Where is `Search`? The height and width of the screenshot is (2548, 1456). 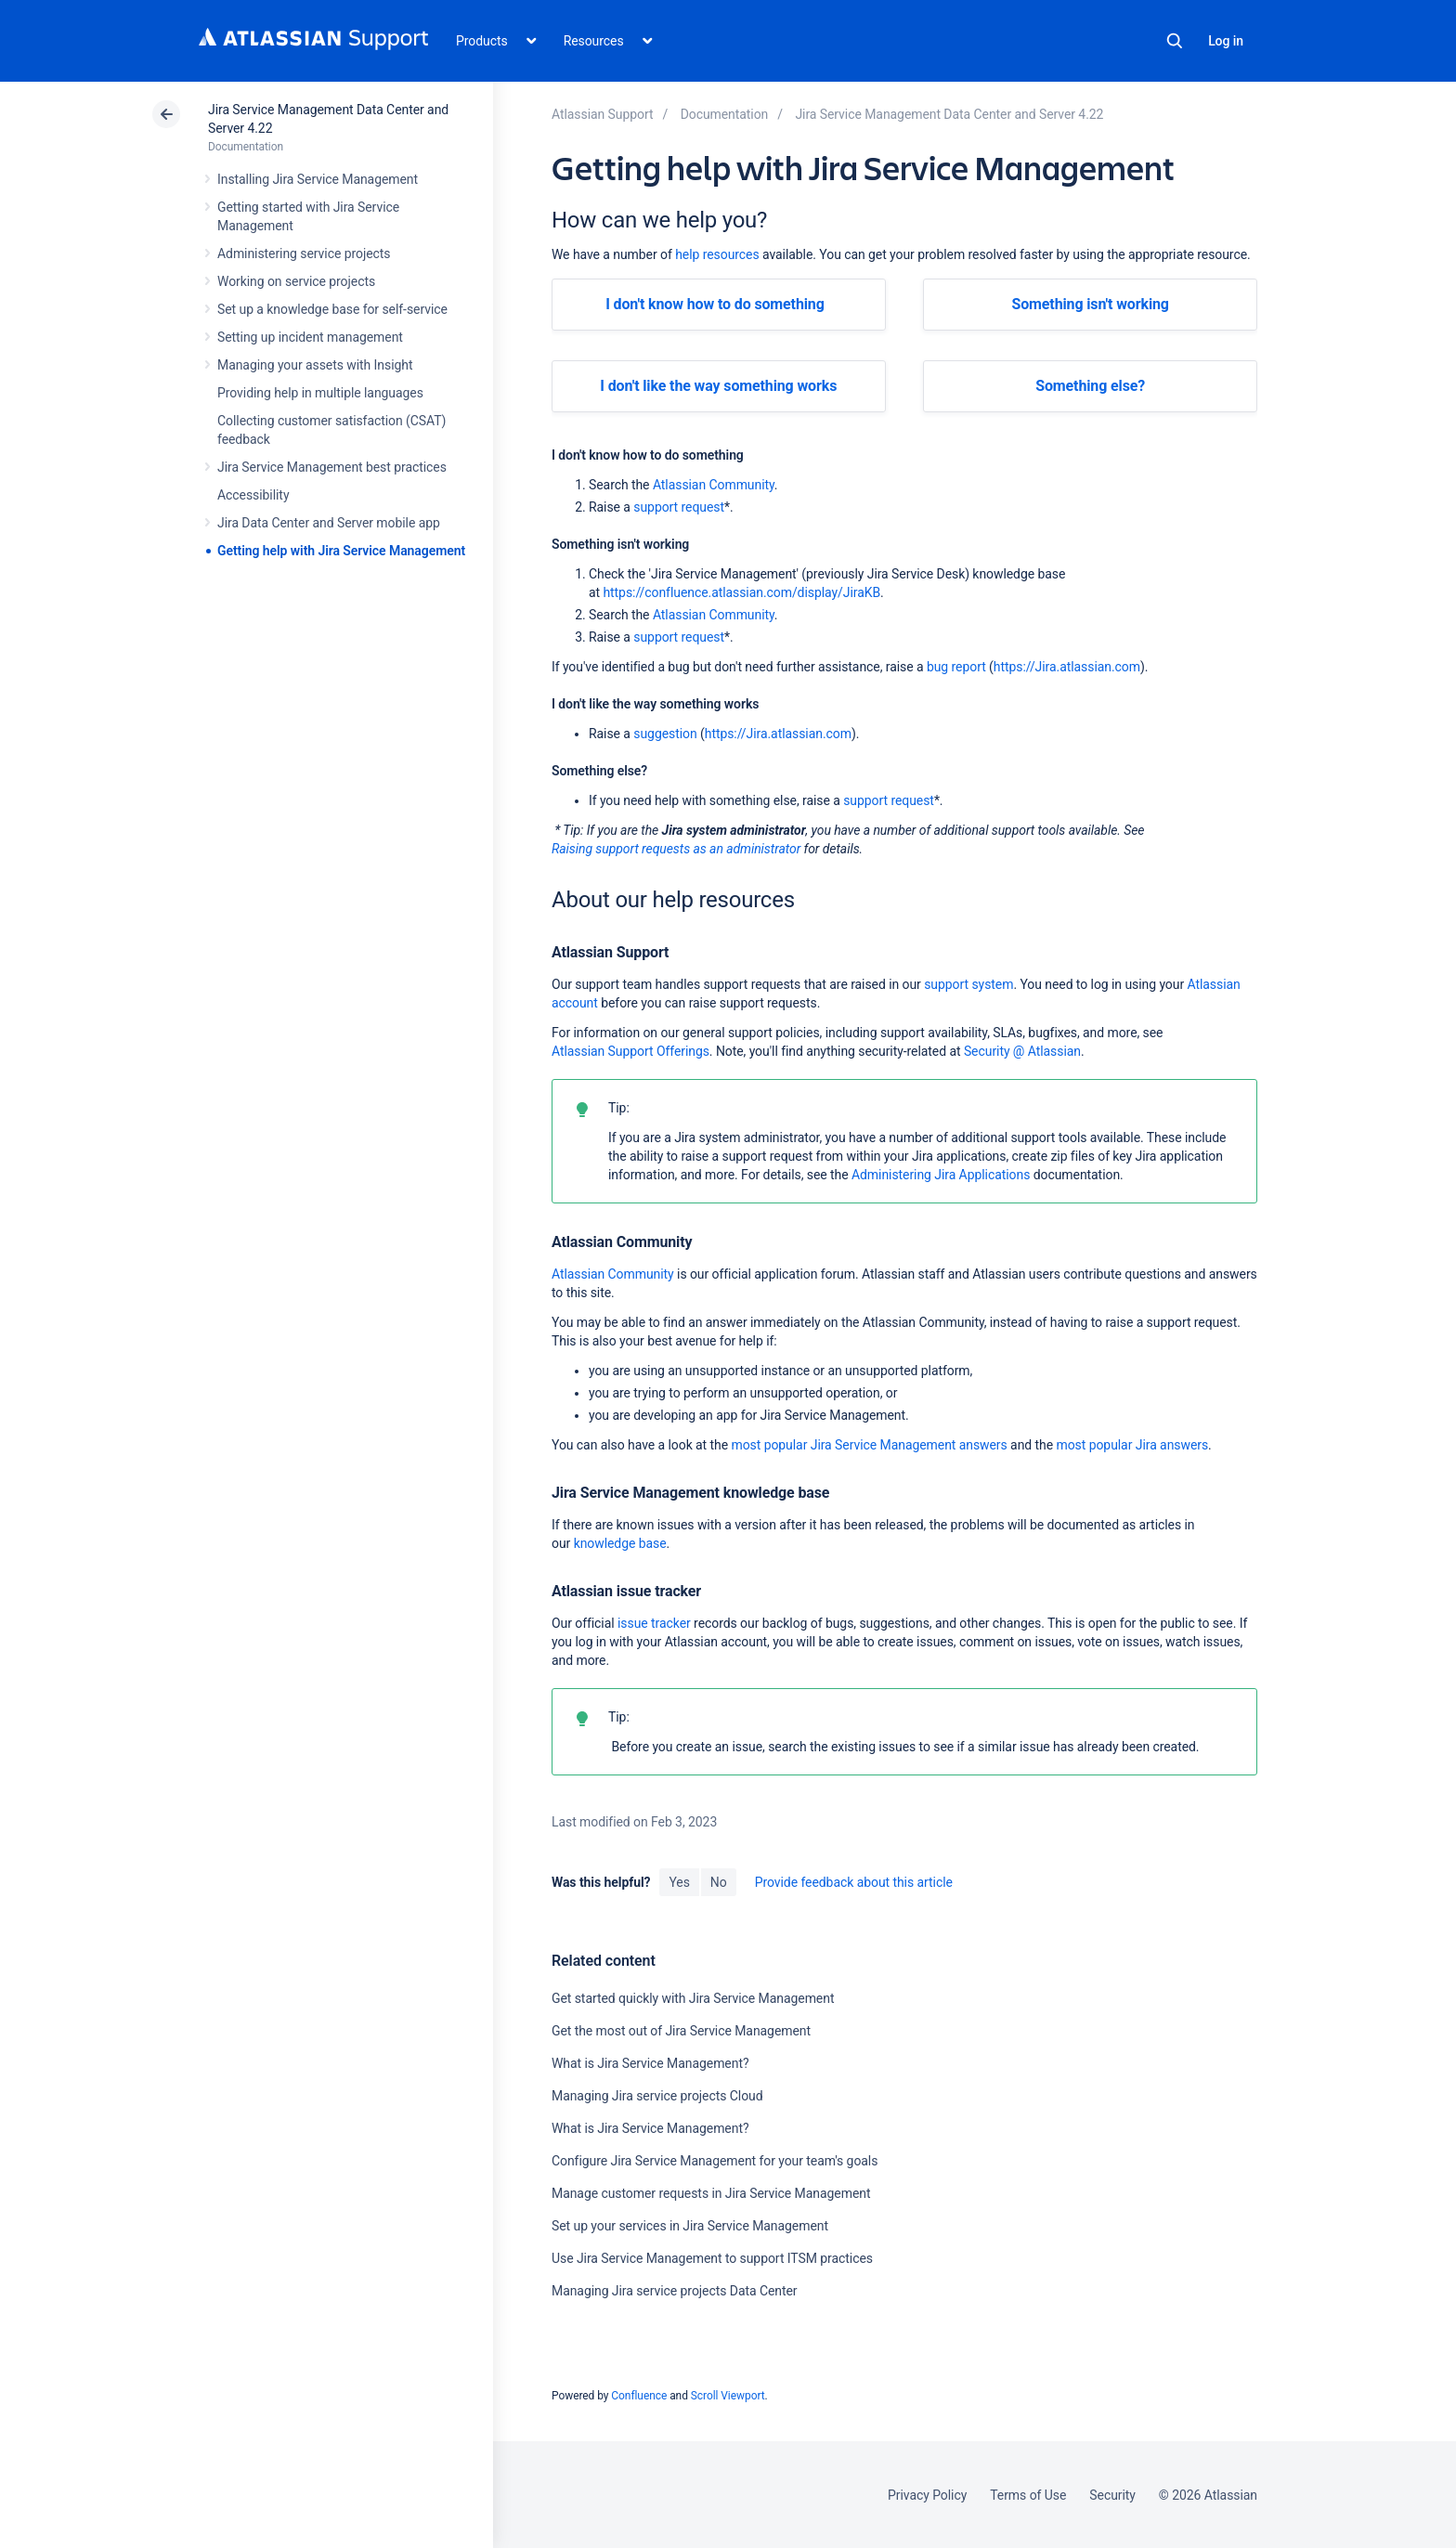 Search is located at coordinates (1175, 41).